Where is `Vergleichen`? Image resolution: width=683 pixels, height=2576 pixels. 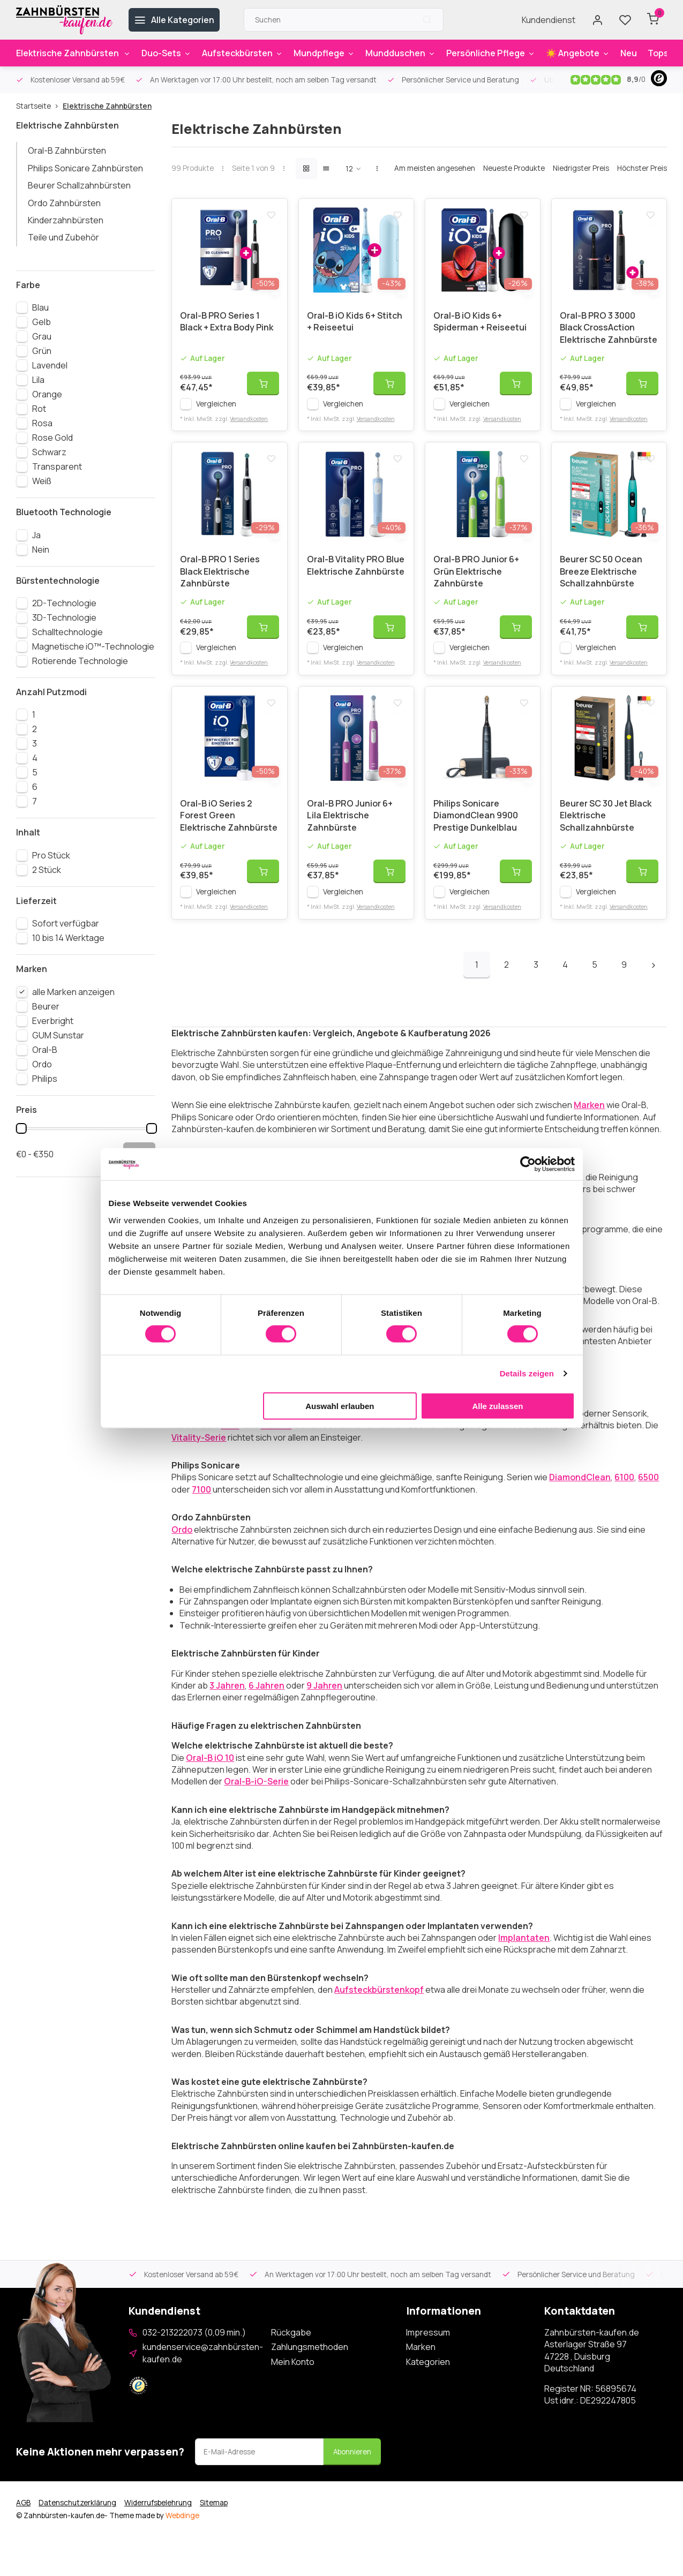
Vergleichen is located at coordinates (216, 408).